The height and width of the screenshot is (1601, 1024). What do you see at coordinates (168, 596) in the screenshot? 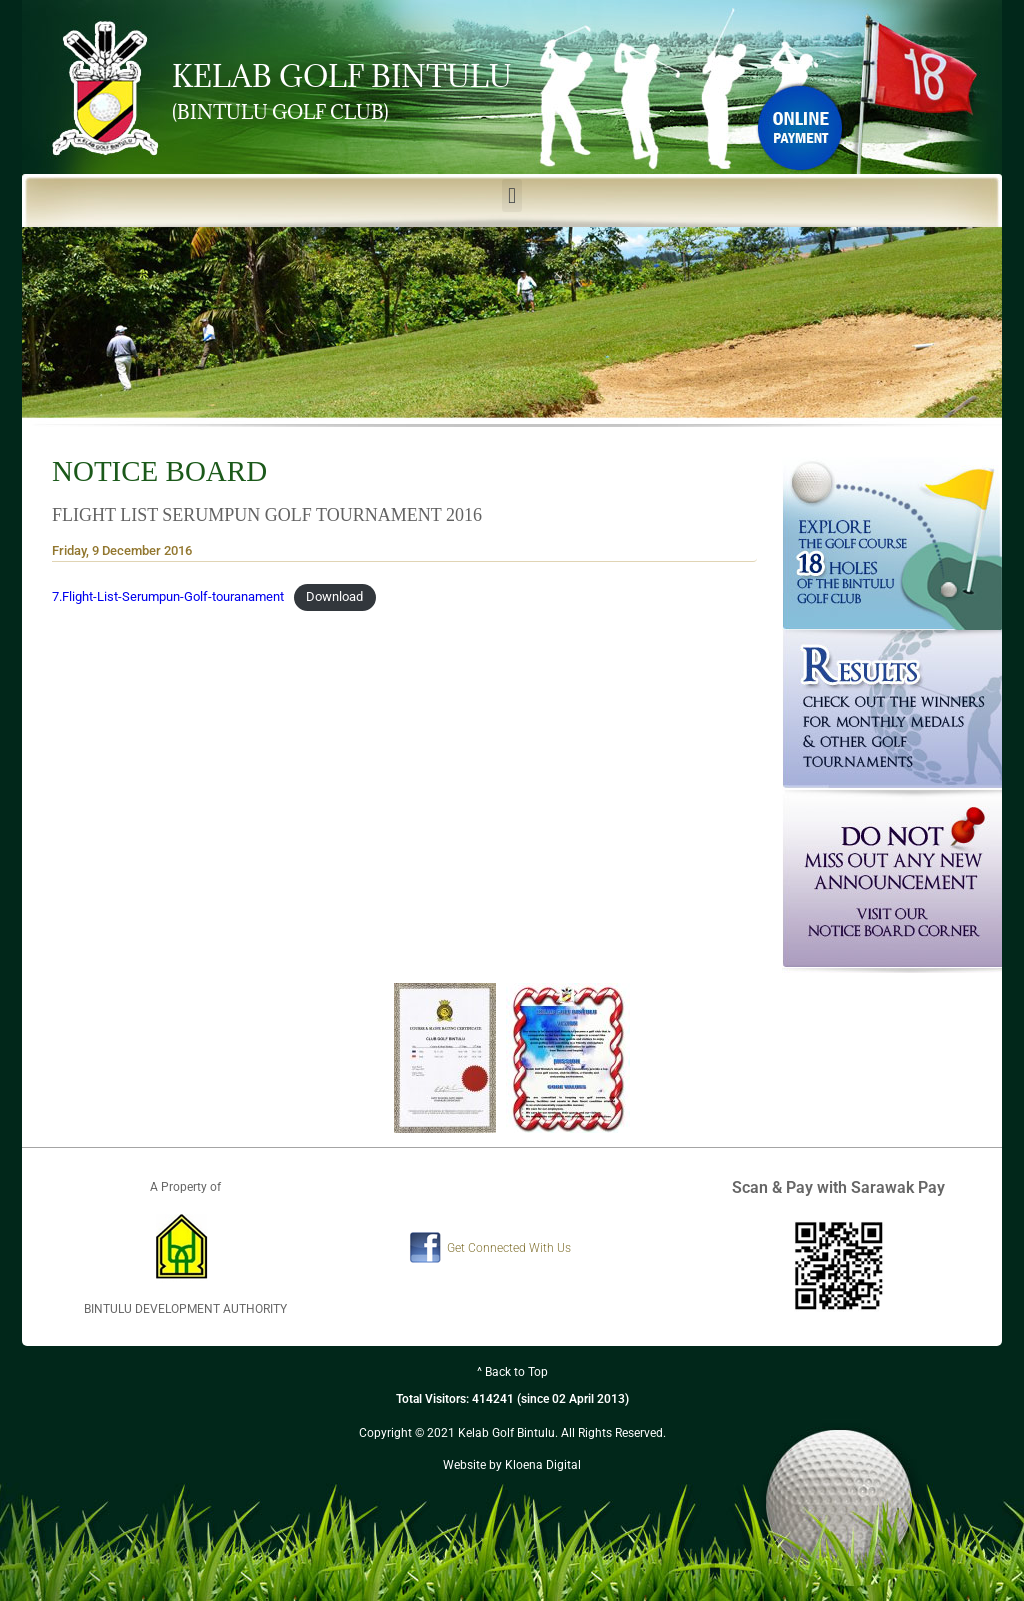
I see `7.Flight-List-Serumpun-Golf-touranament` at bounding box center [168, 596].